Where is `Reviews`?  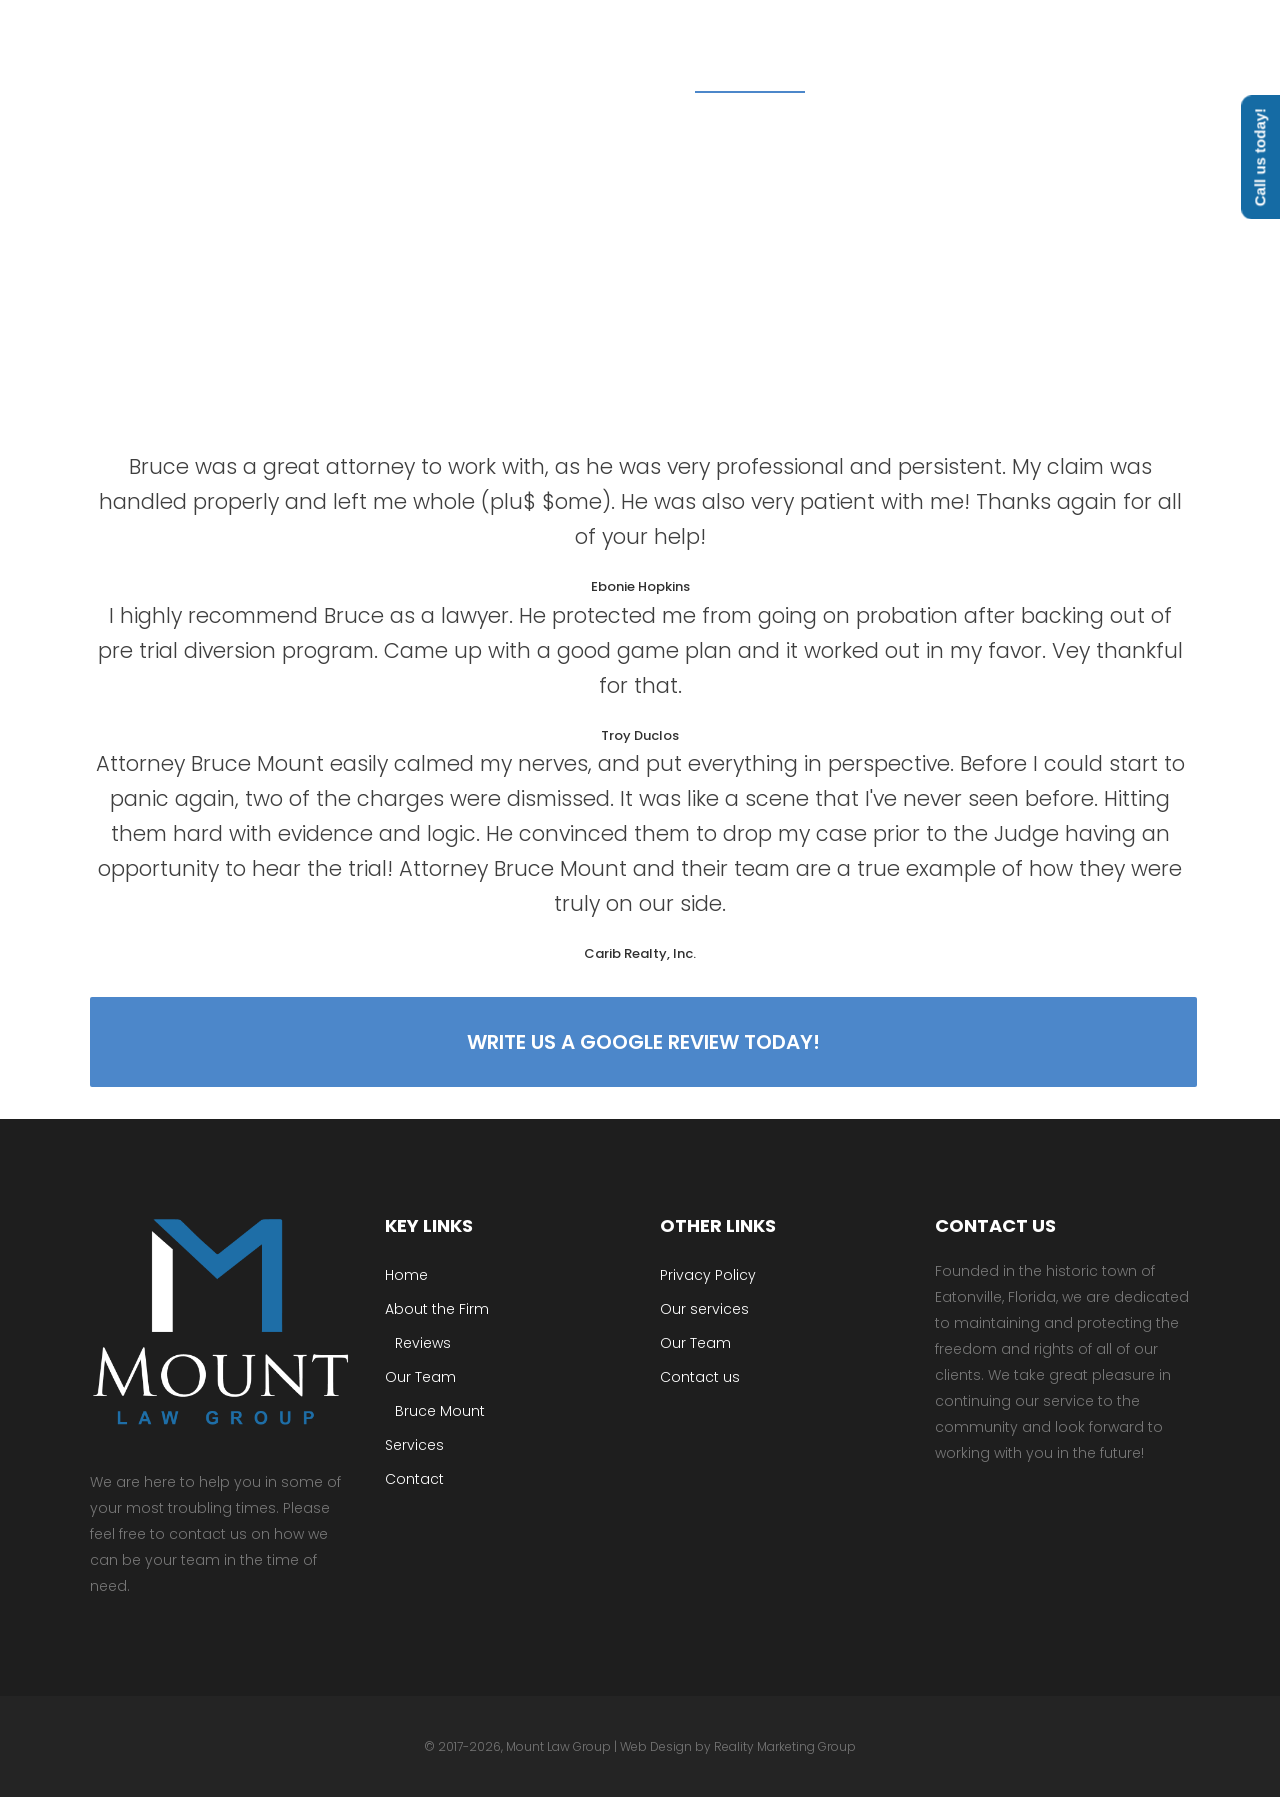 Reviews is located at coordinates (423, 1343).